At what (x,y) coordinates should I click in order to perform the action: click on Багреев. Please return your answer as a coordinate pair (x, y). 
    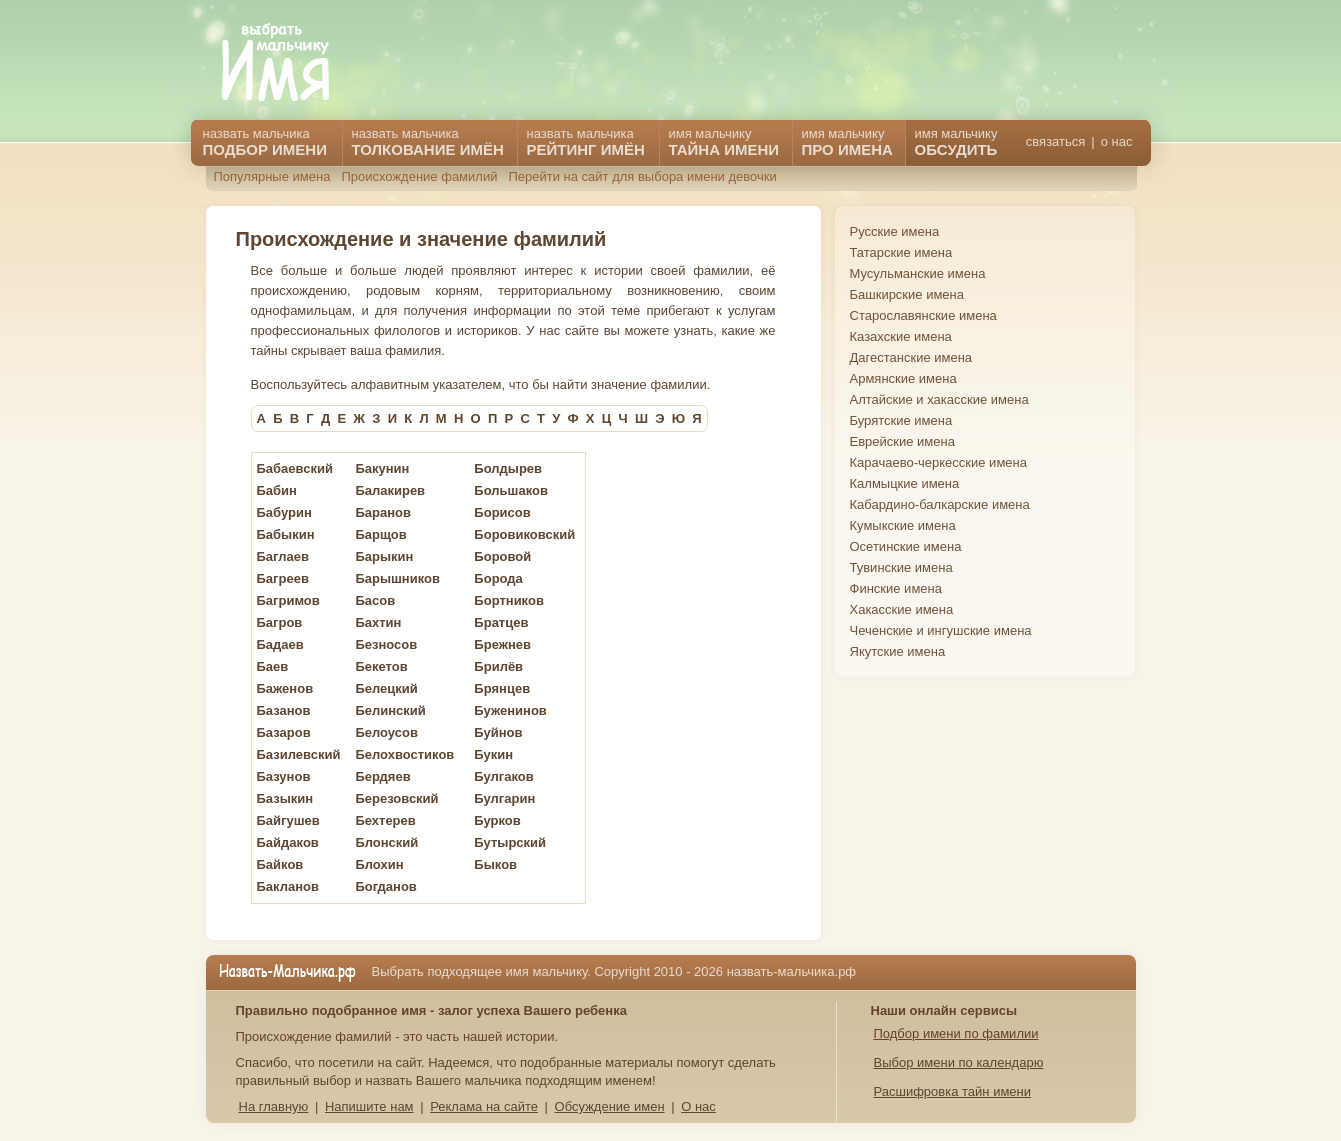
    Looking at the image, I should click on (283, 578).